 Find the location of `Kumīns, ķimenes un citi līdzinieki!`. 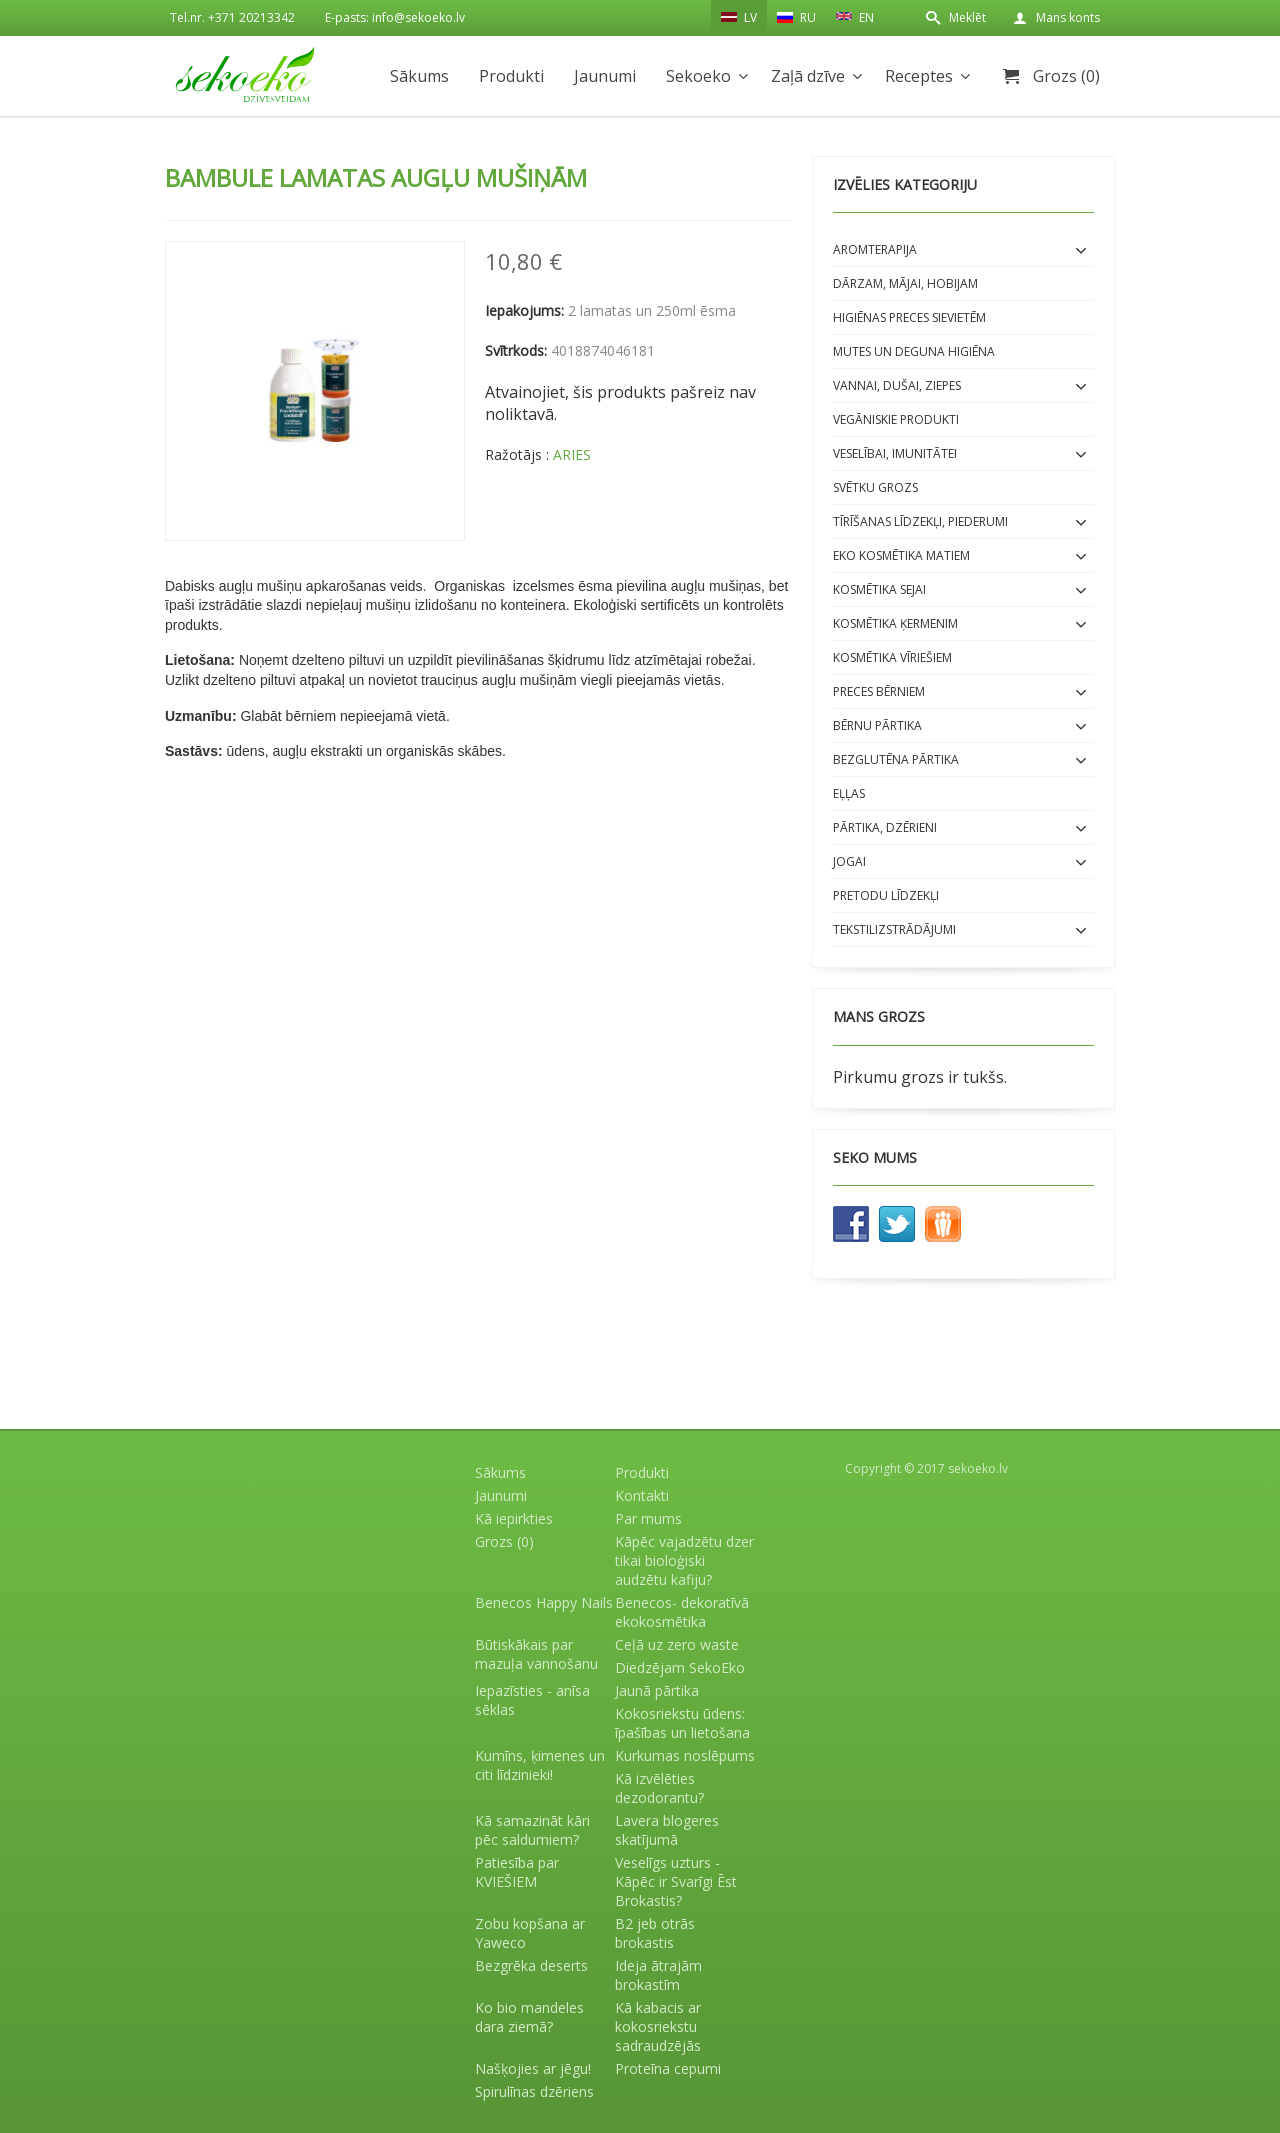

Kumīns, ķimenes un citi līdzinieki! is located at coordinates (540, 1765).